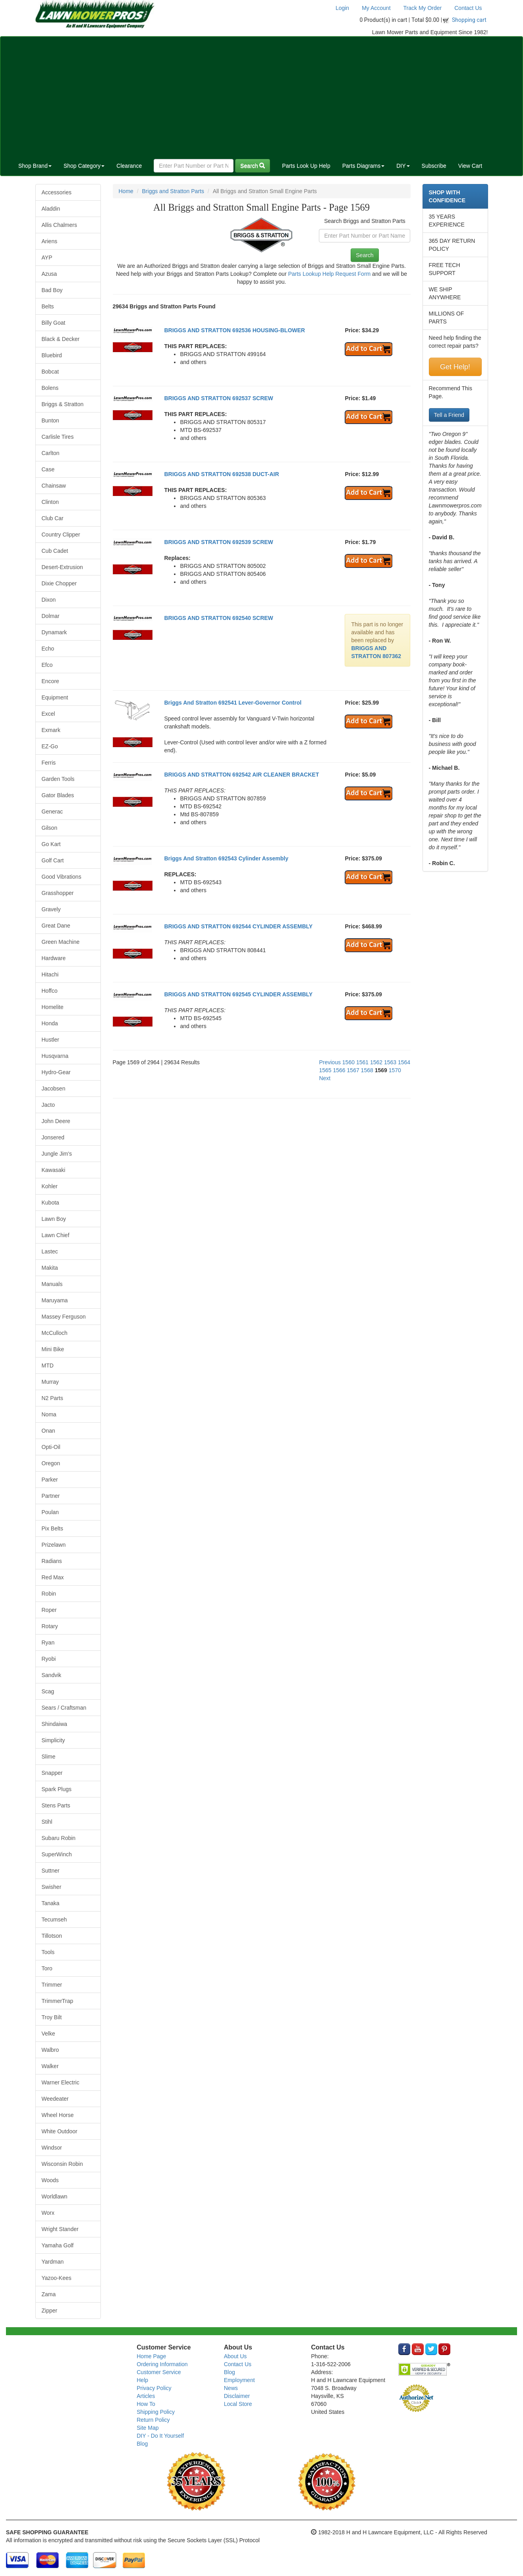  What do you see at coordinates (54, 1088) in the screenshot?
I see `Jacobsen` at bounding box center [54, 1088].